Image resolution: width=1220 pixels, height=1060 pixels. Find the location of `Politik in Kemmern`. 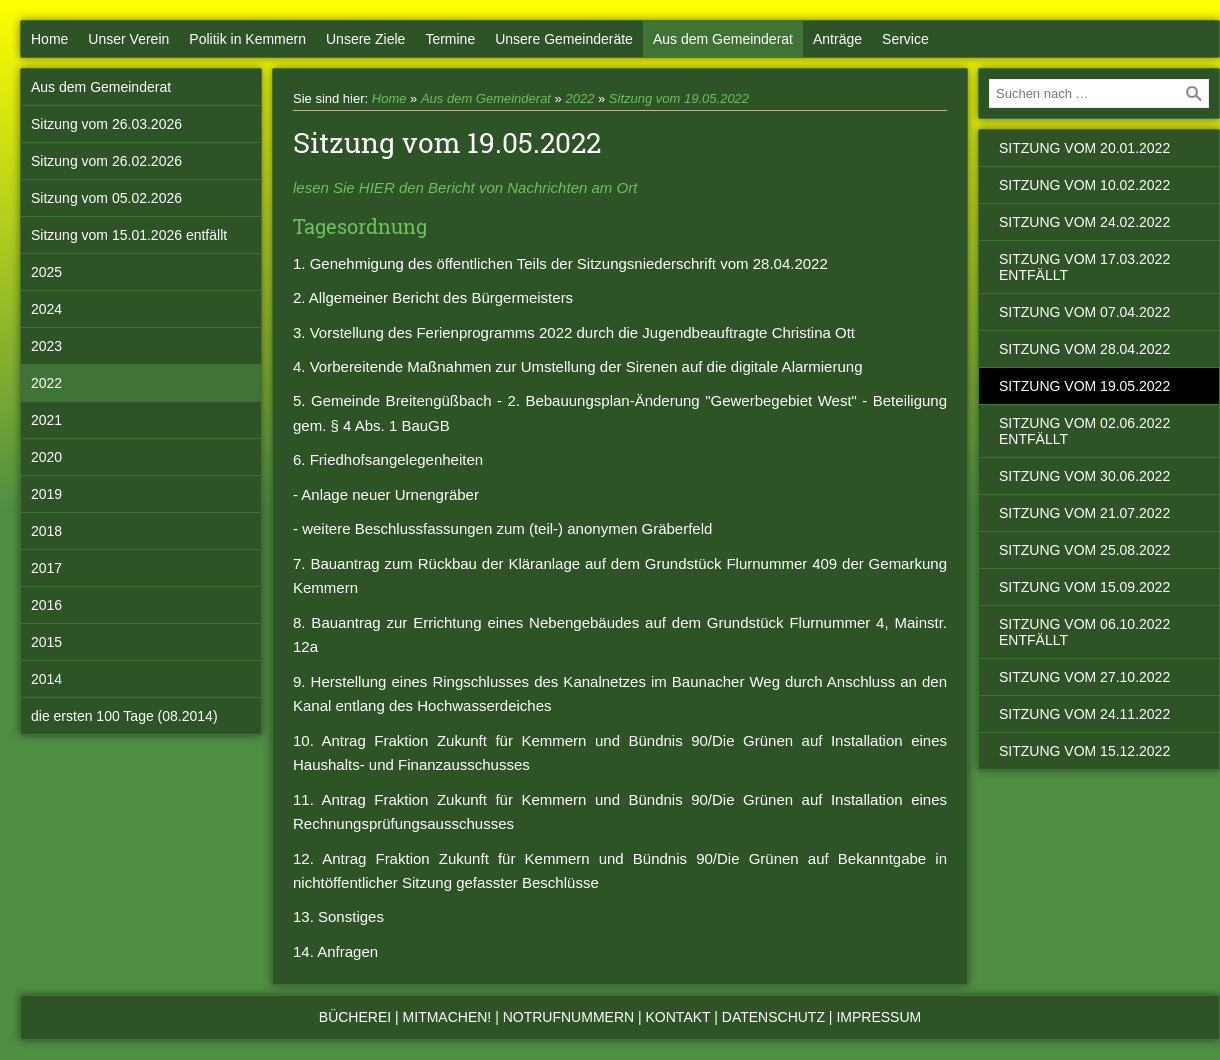

Politik in Kemmern is located at coordinates (247, 39).